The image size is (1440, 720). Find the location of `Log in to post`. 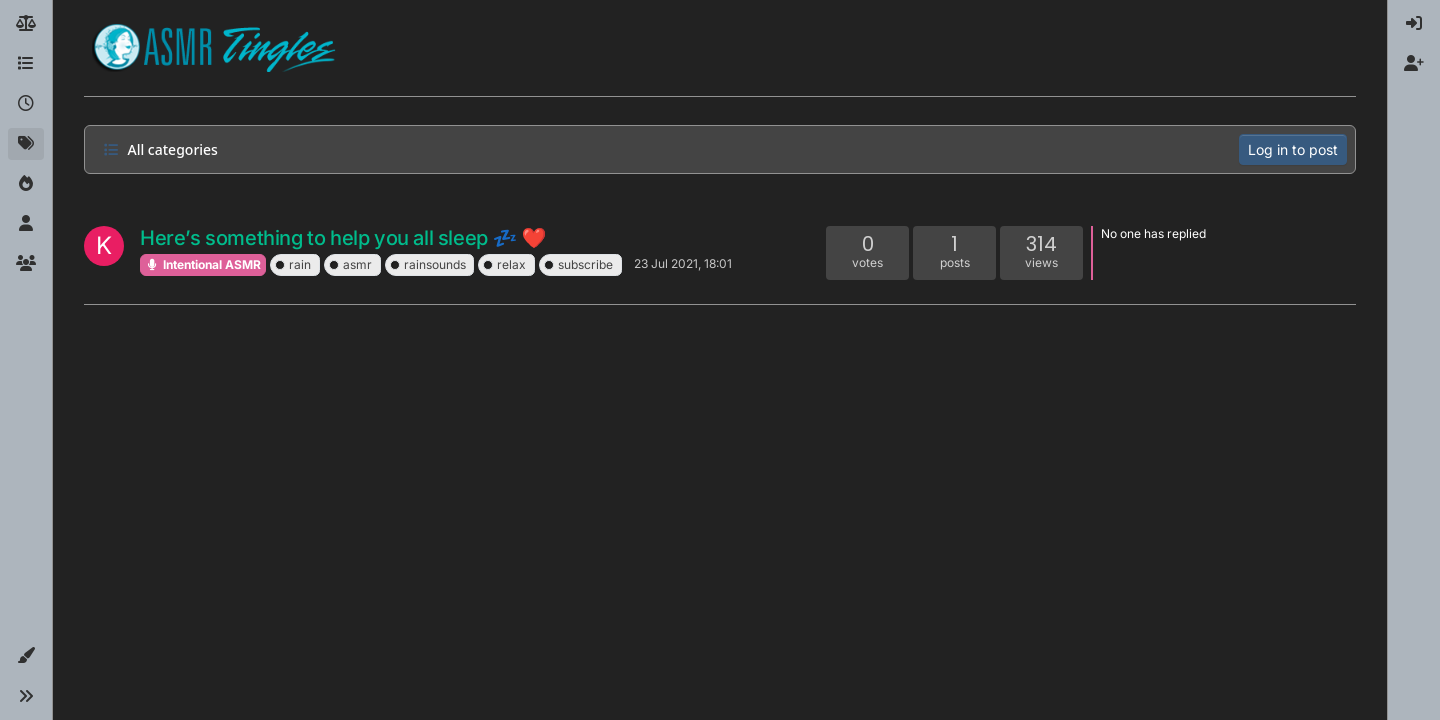

Log in to post is located at coordinates (1293, 149).